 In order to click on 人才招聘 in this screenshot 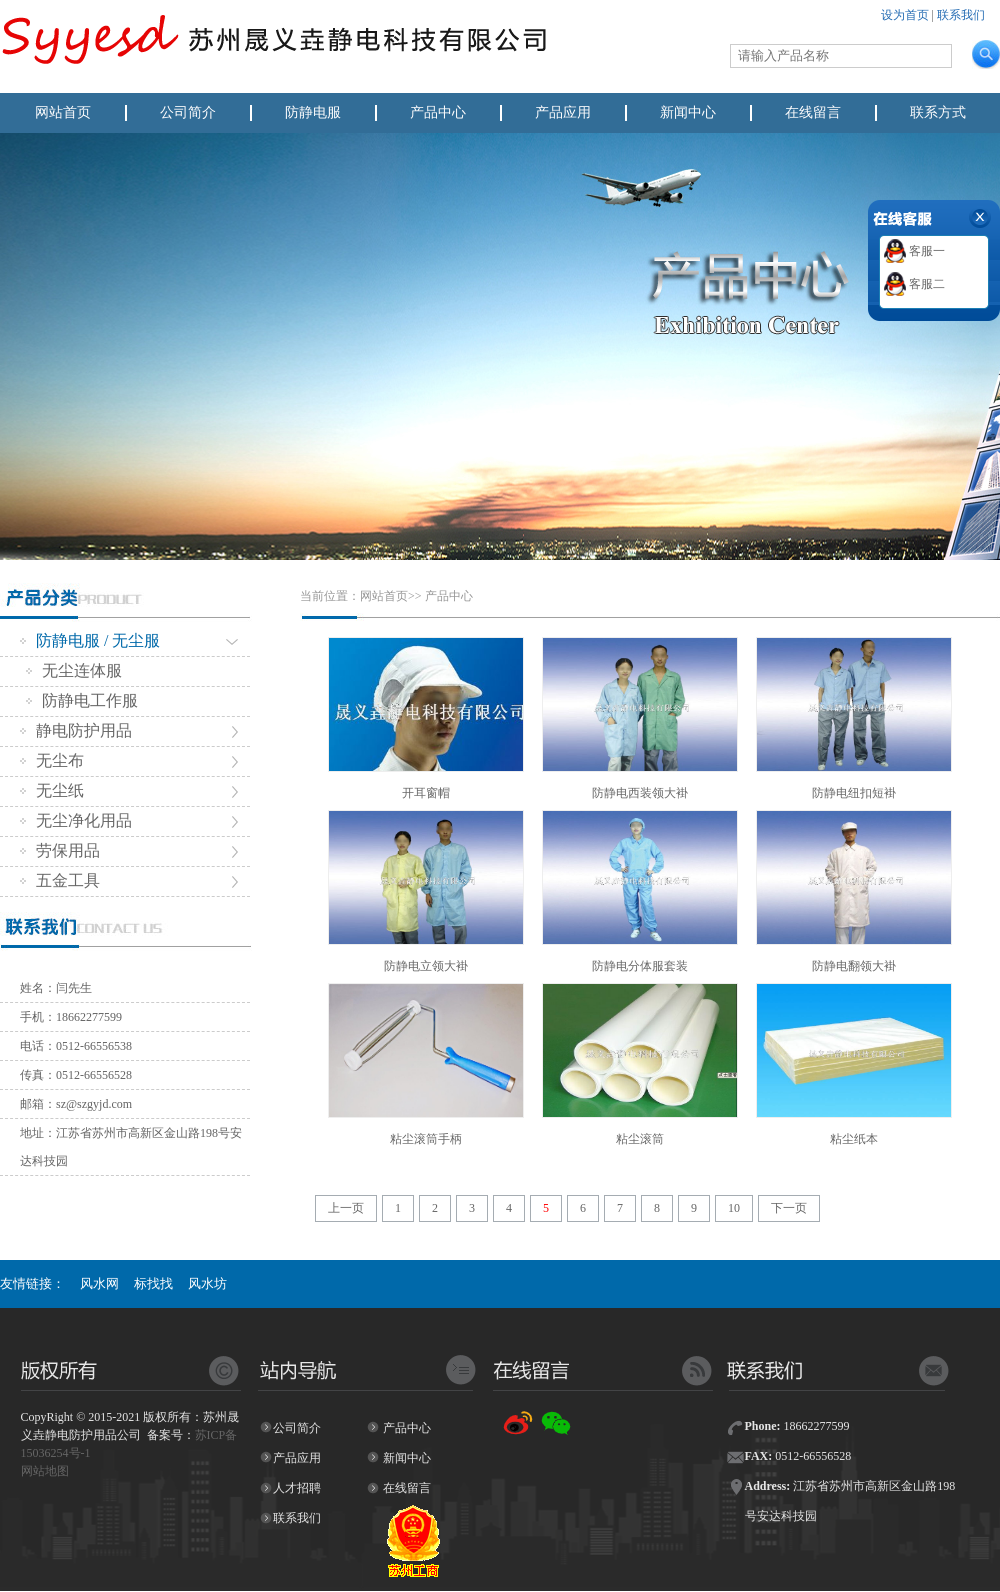, I will do `click(297, 1488)`.